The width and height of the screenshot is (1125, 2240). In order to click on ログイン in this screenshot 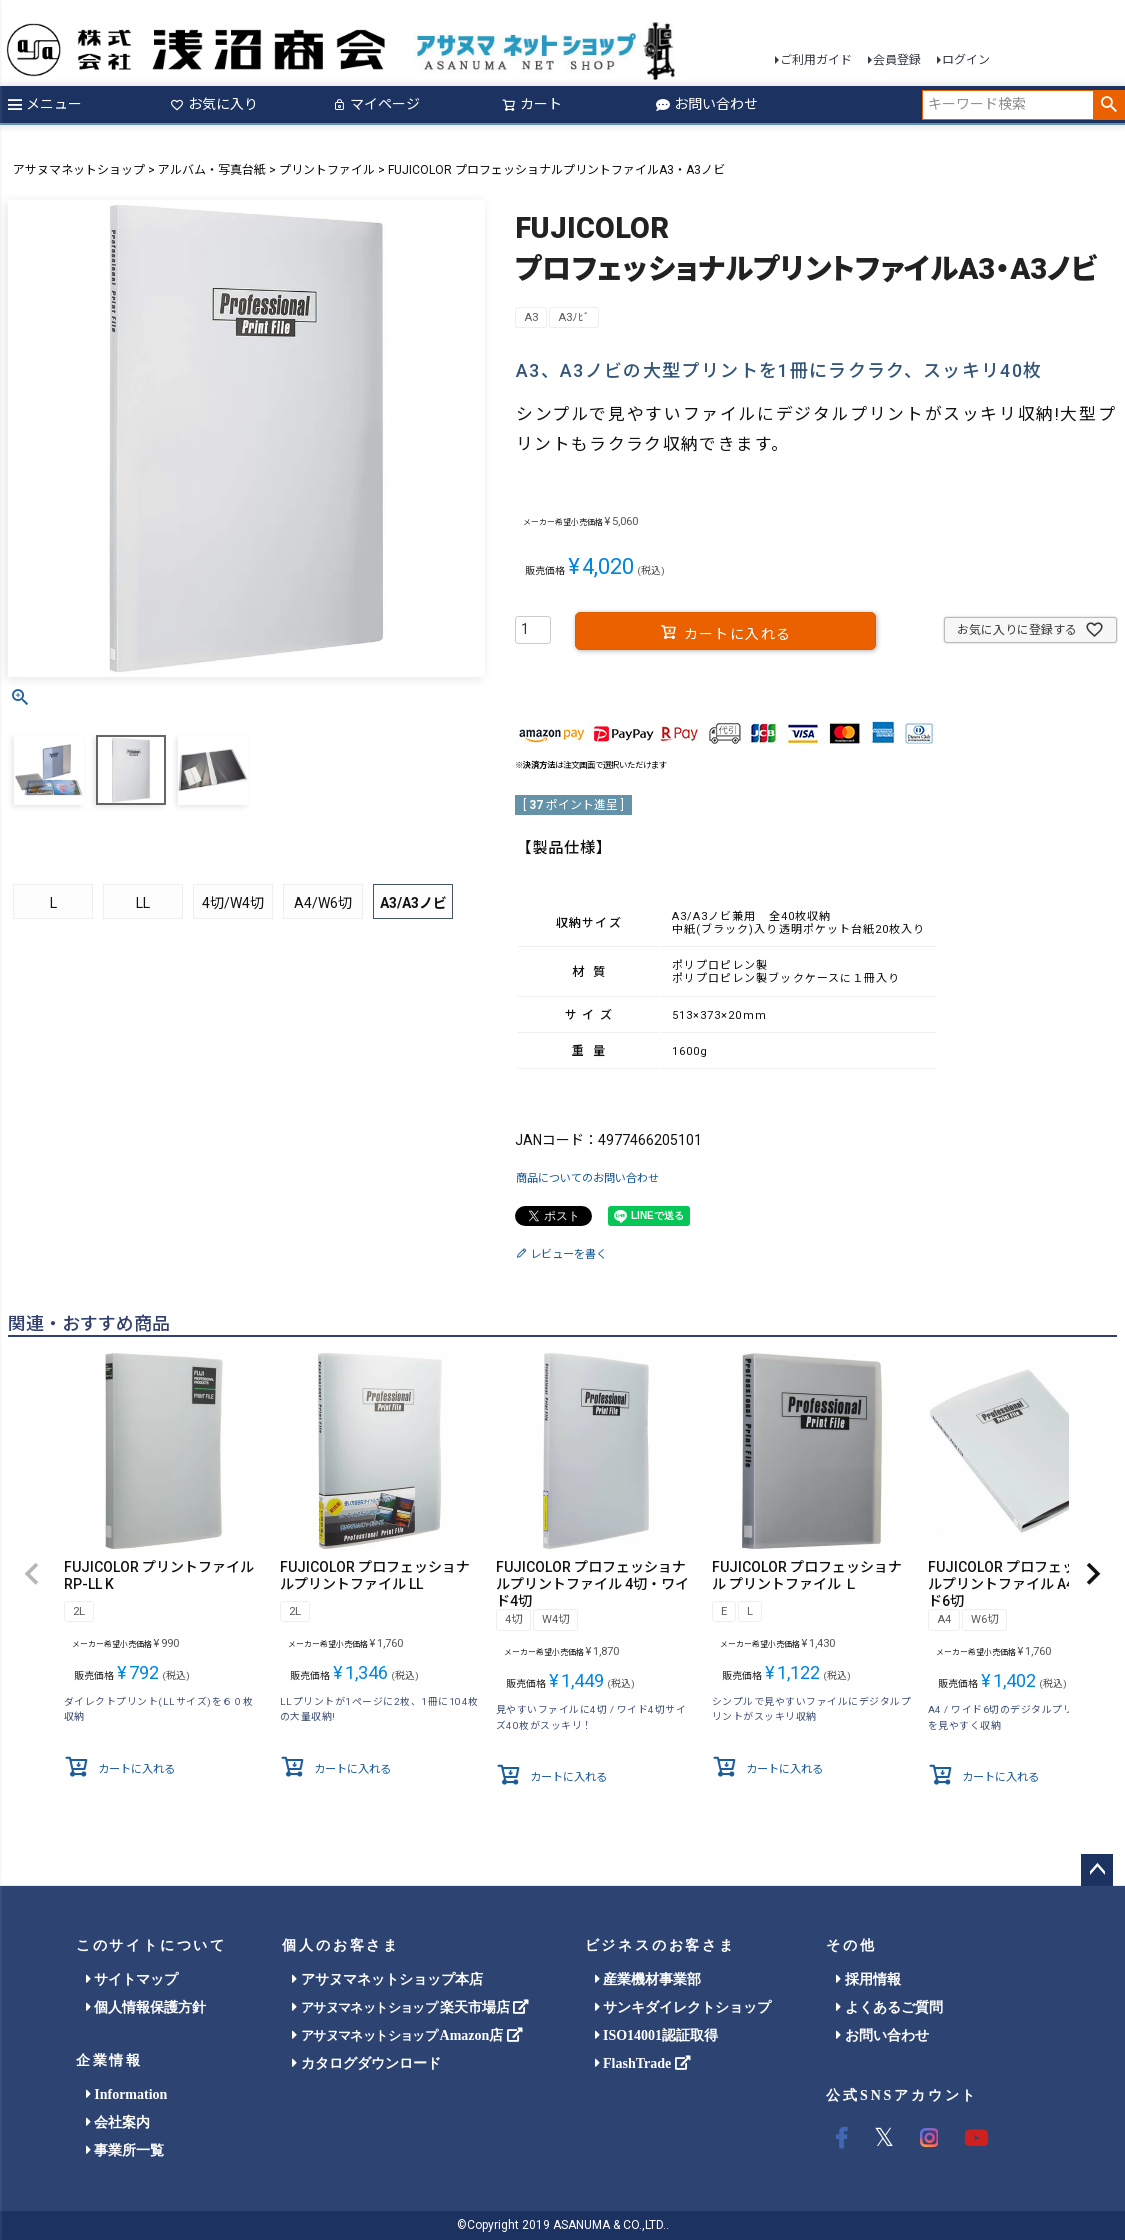, I will do `click(966, 60)`.